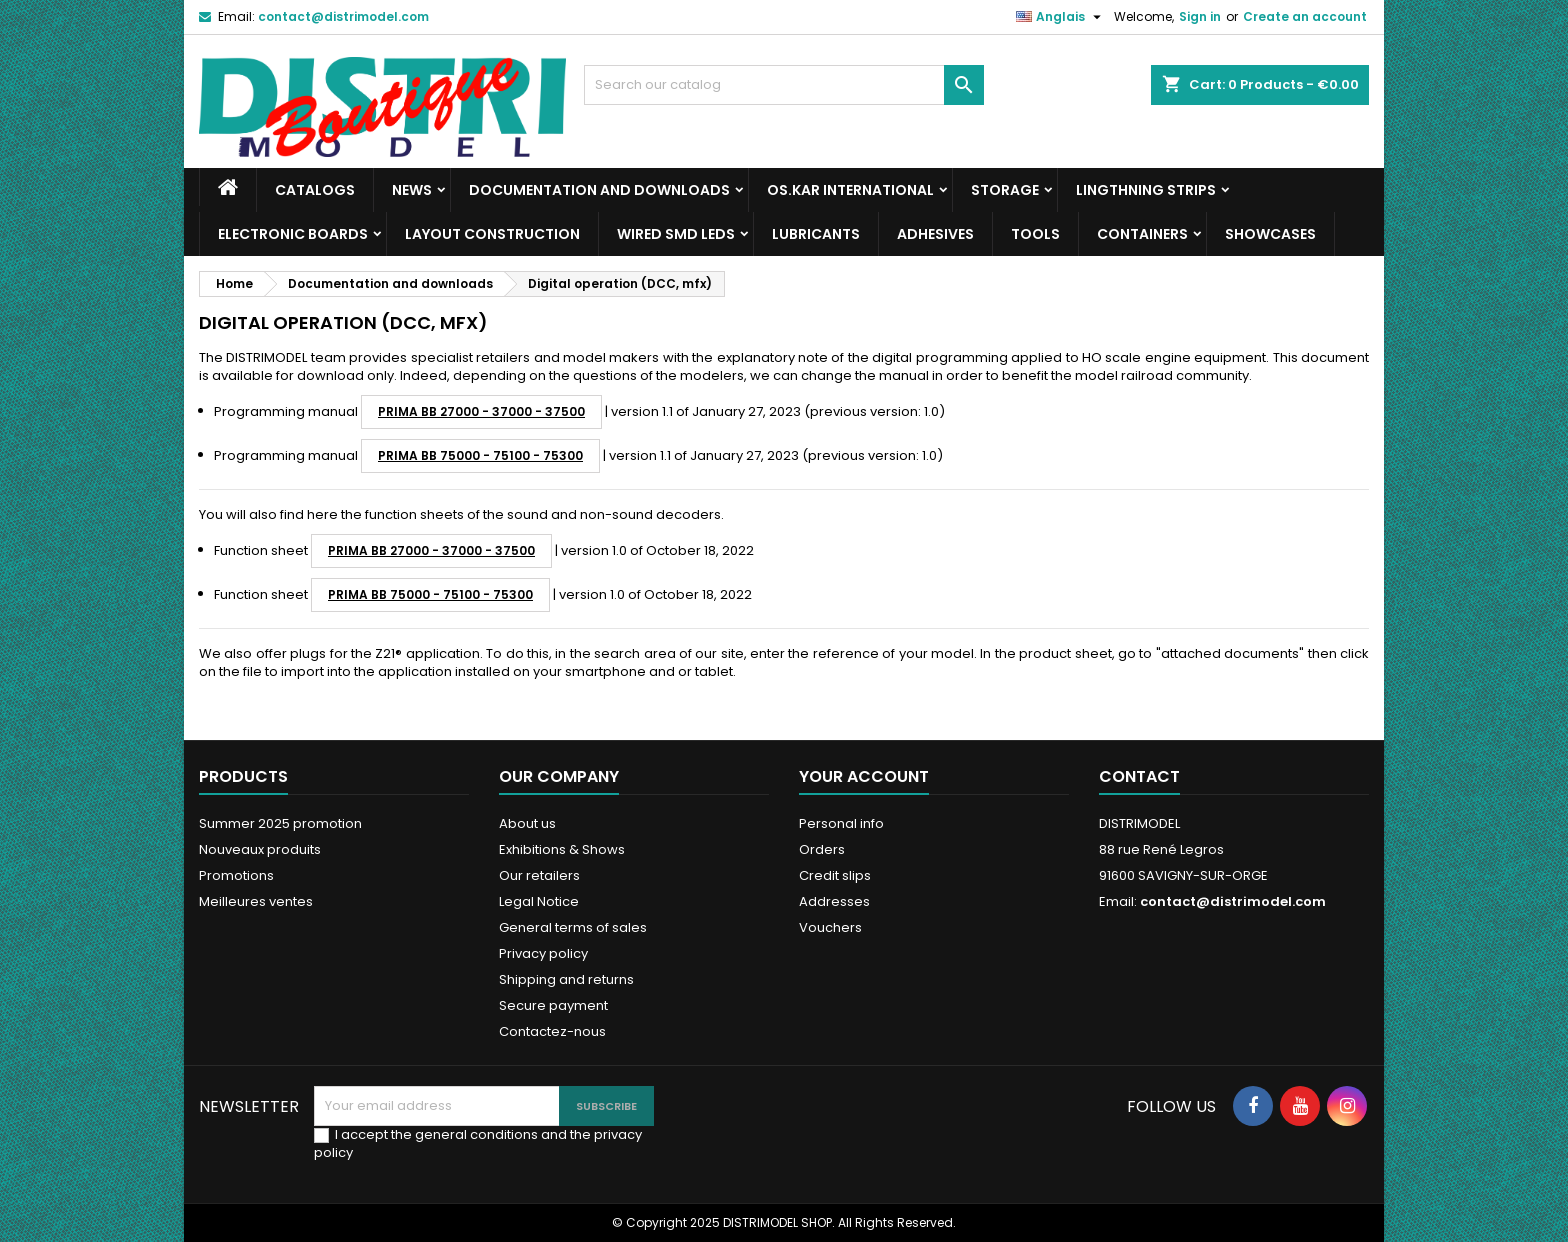 This screenshot has width=1568, height=1242. Describe the element at coordinates (935, 234) in the screenshot. I see `Adhesives` at that location.